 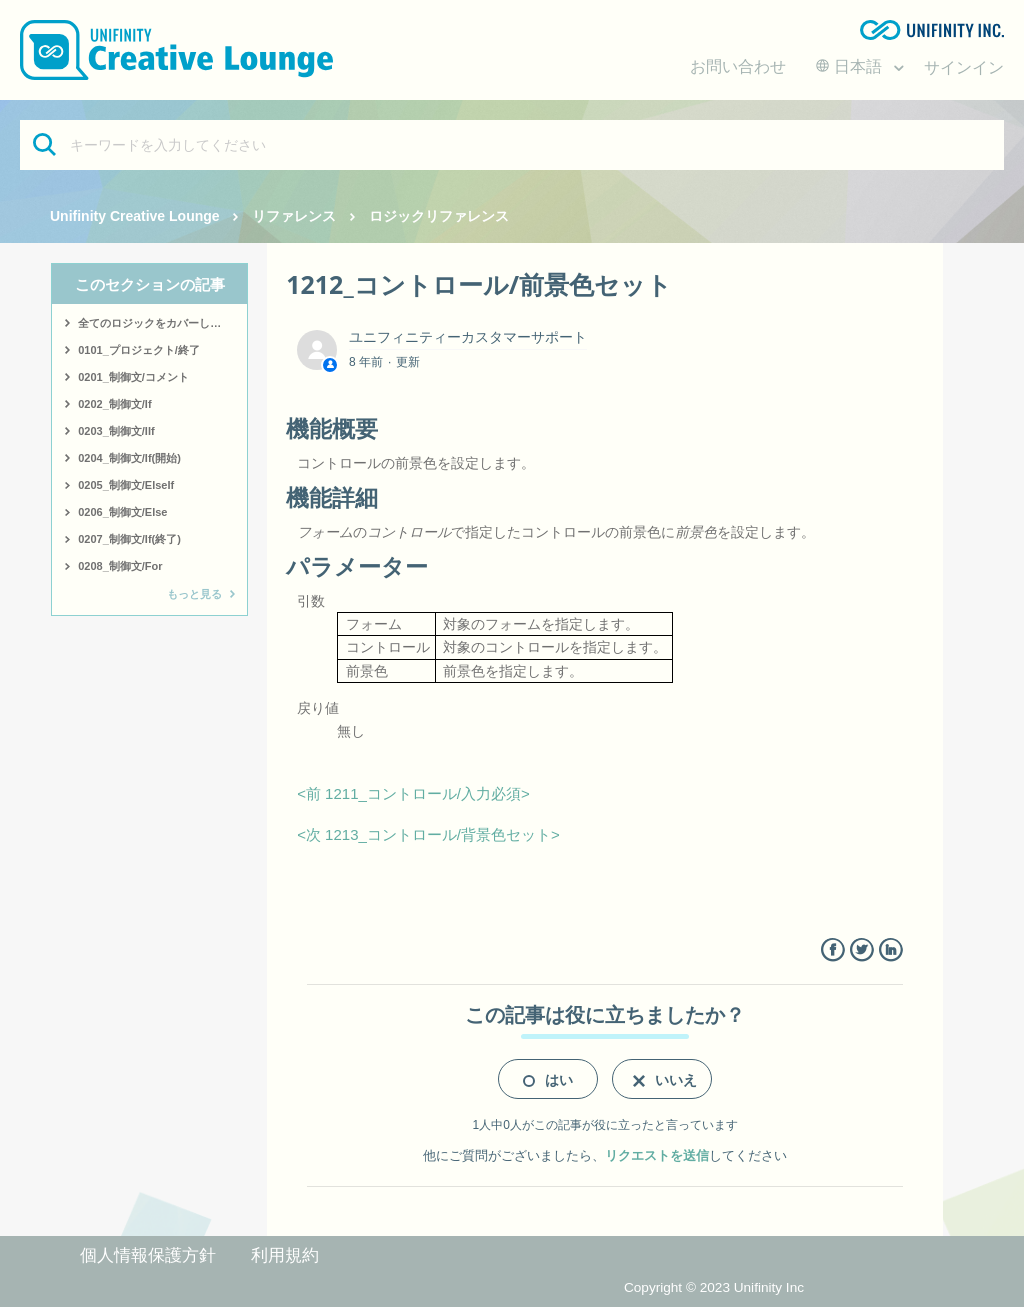 I want to click on 0101_プロジェクト/終了, so click(x=139, y=350).